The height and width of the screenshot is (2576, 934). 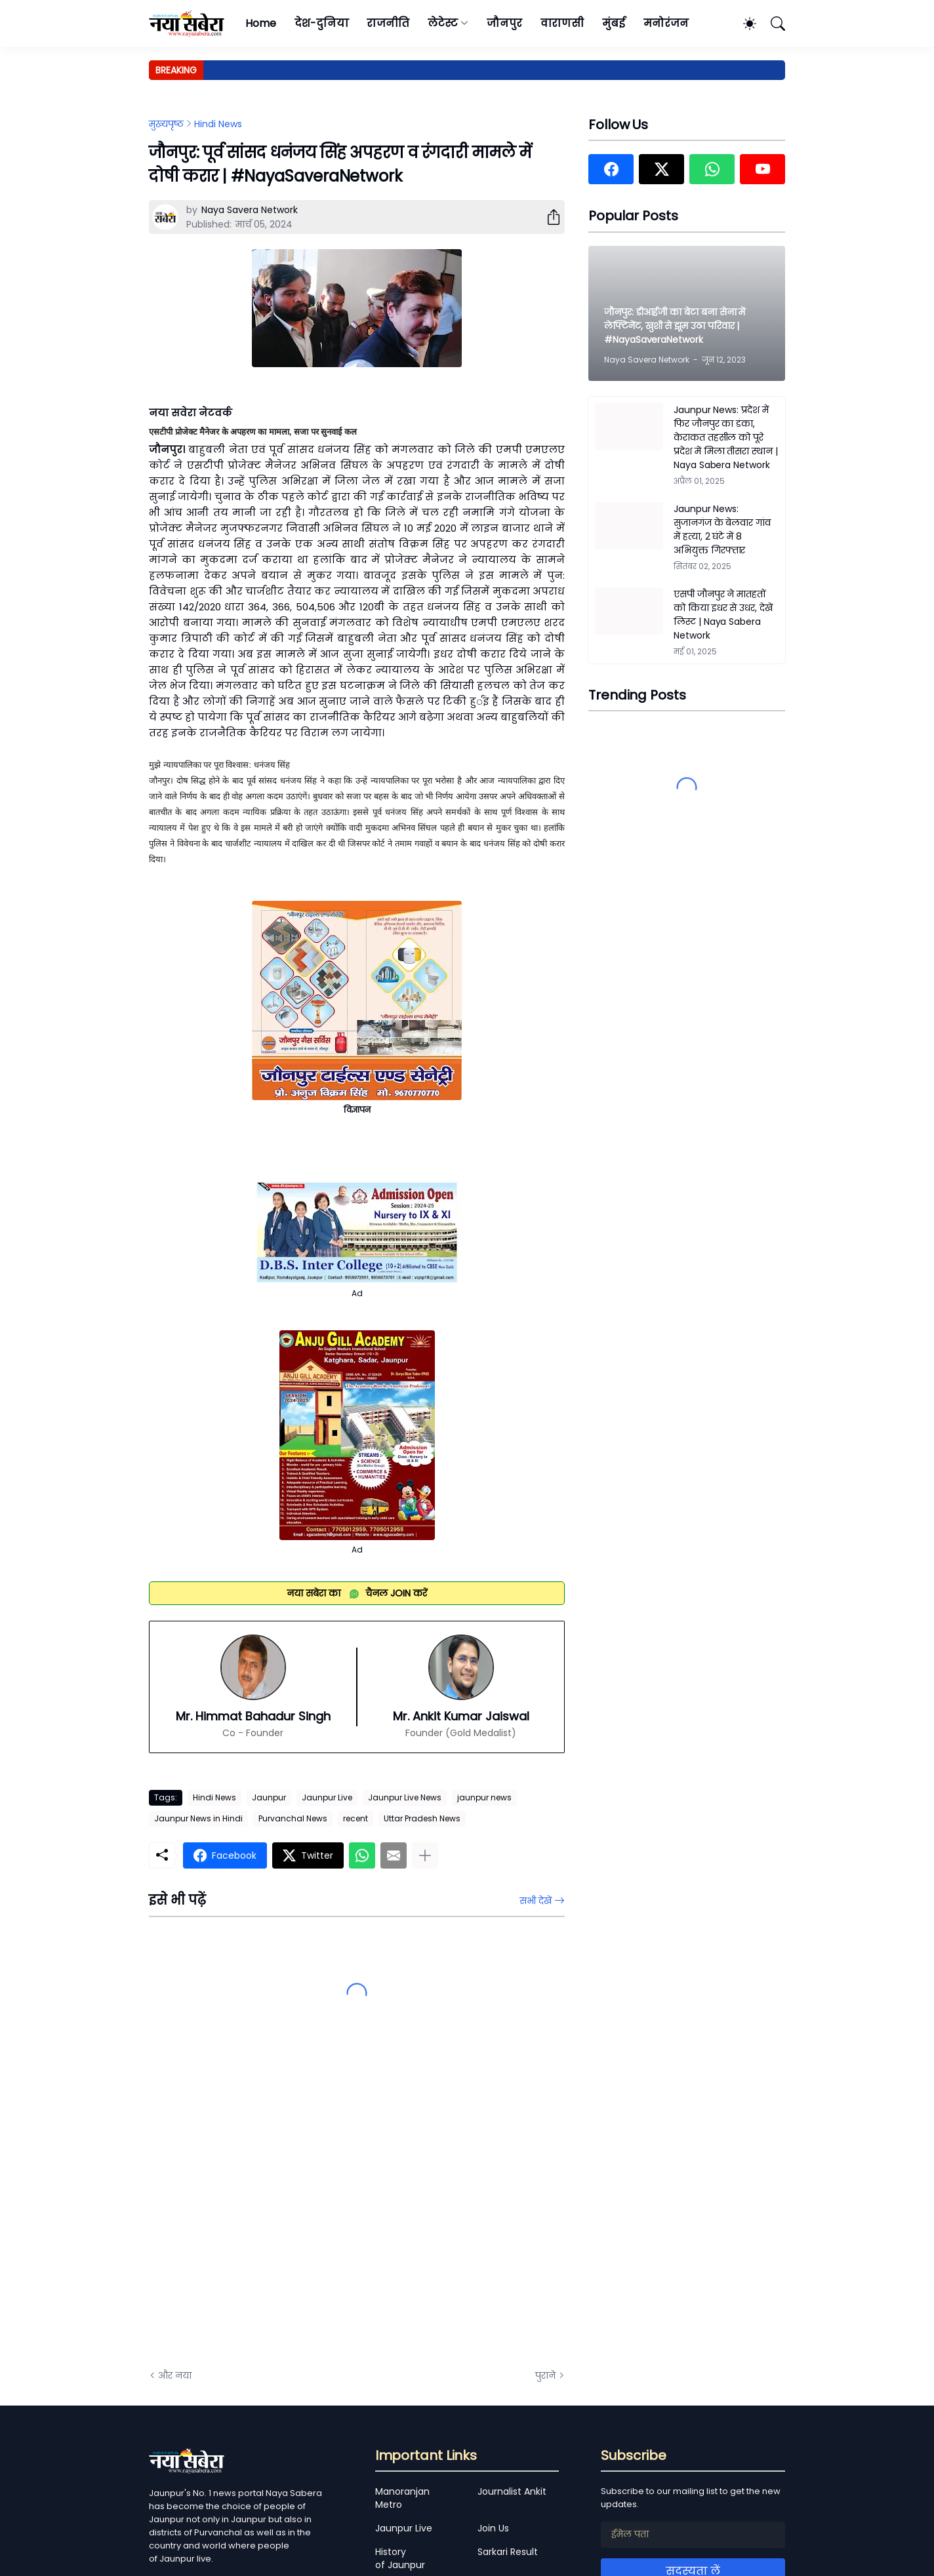 What do you see at coordinates (422, 1818) in the screenshot?
I see `Uttar Pradesh News` at bounding box center [422, 1818].